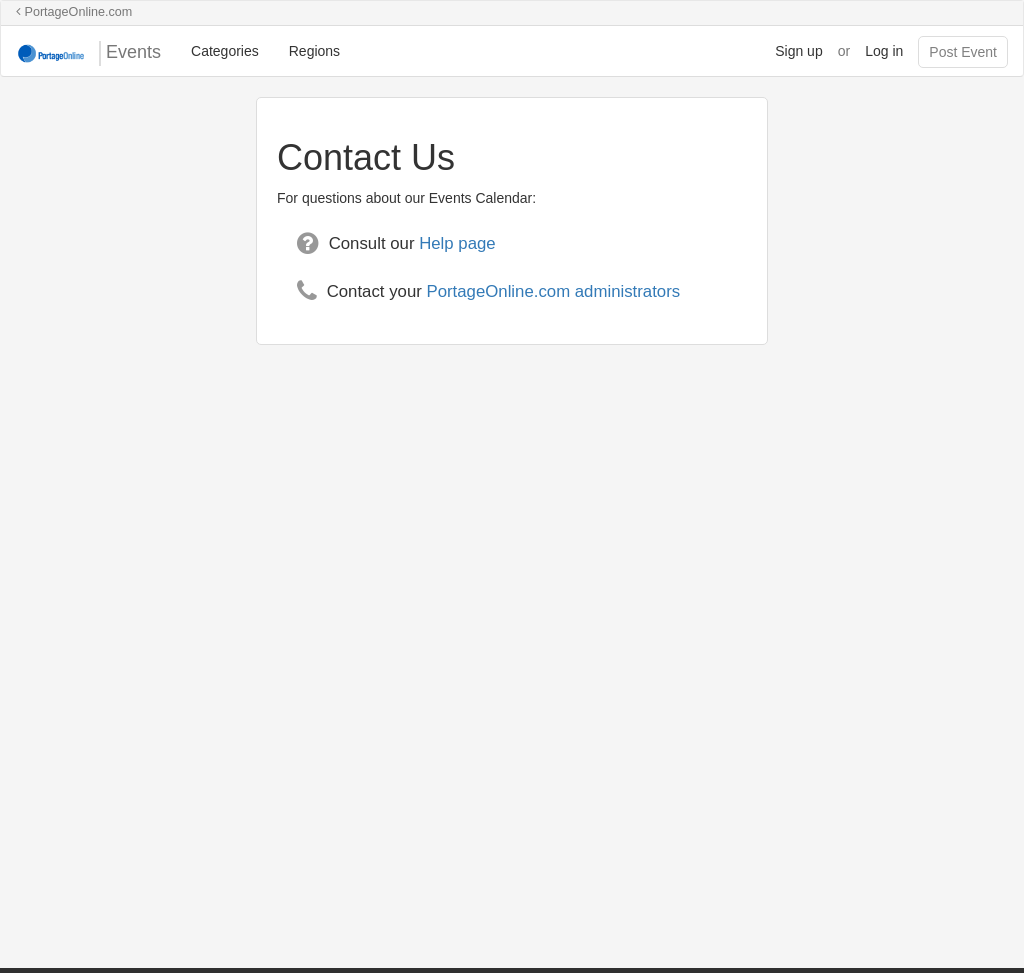 This screenshot has height=973, width=1024. What do you see at coordinates (884, 51) in the screenshot?
I see `Log in` at bounding box center [884, 51].